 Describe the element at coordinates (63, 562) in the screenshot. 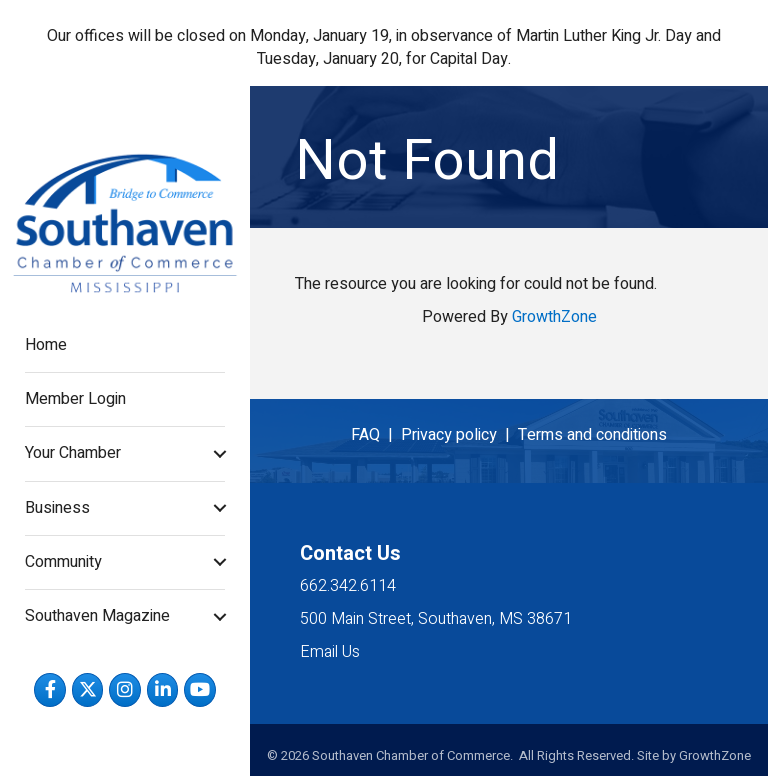

I see `Community` at that location.